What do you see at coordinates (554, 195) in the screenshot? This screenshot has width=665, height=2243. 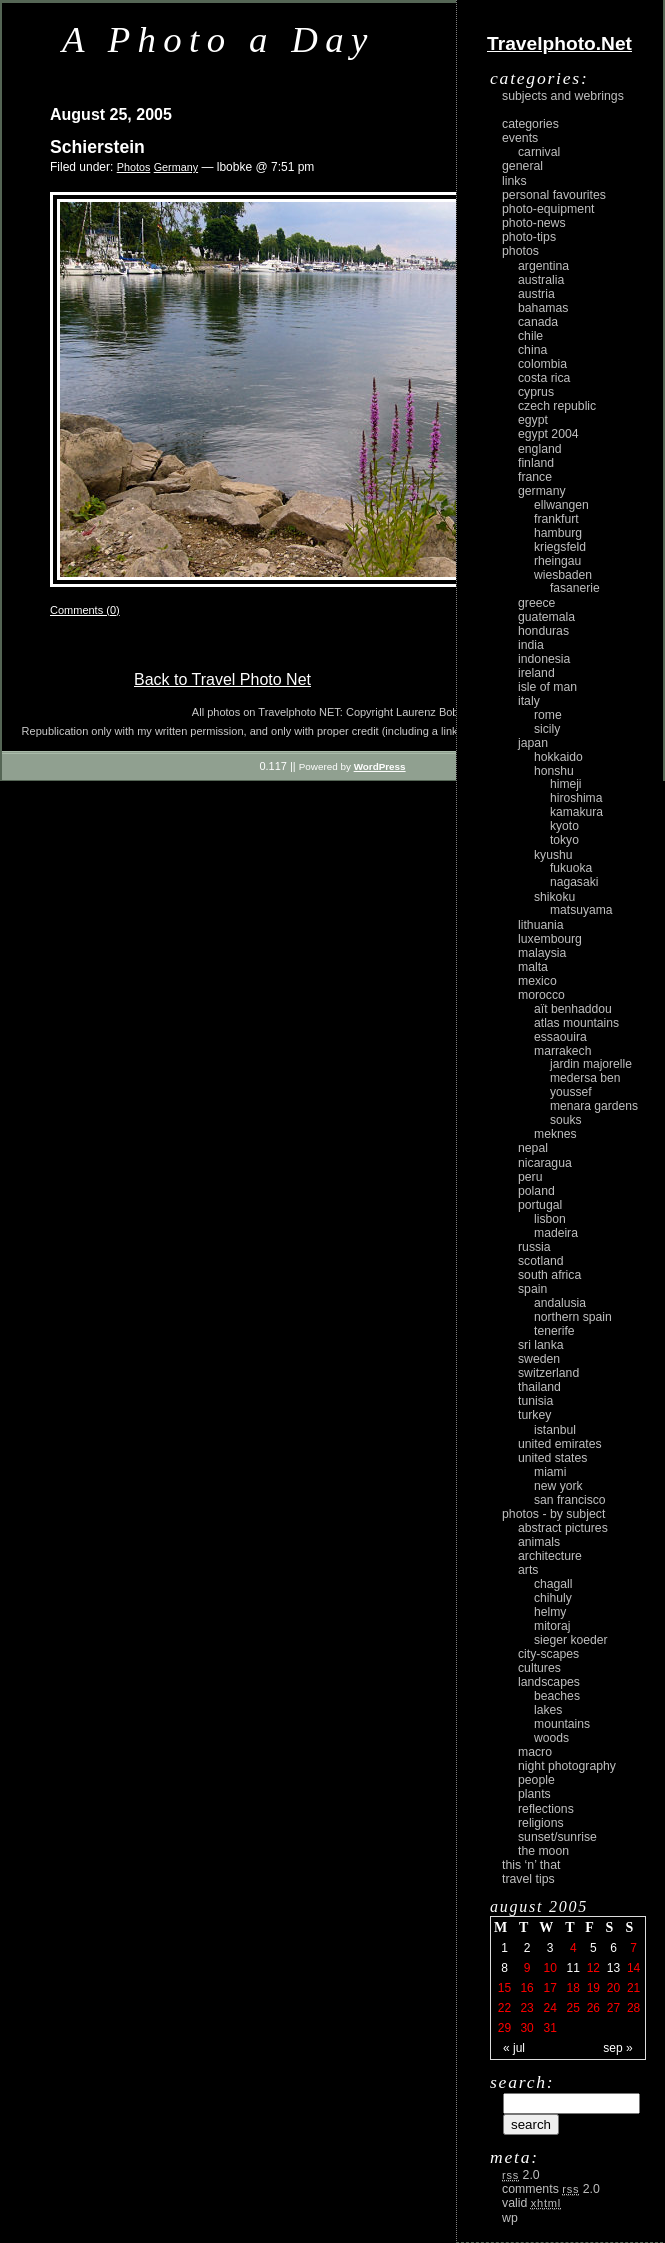 I see `Personal Favourites` at bounding box center [554, 195].